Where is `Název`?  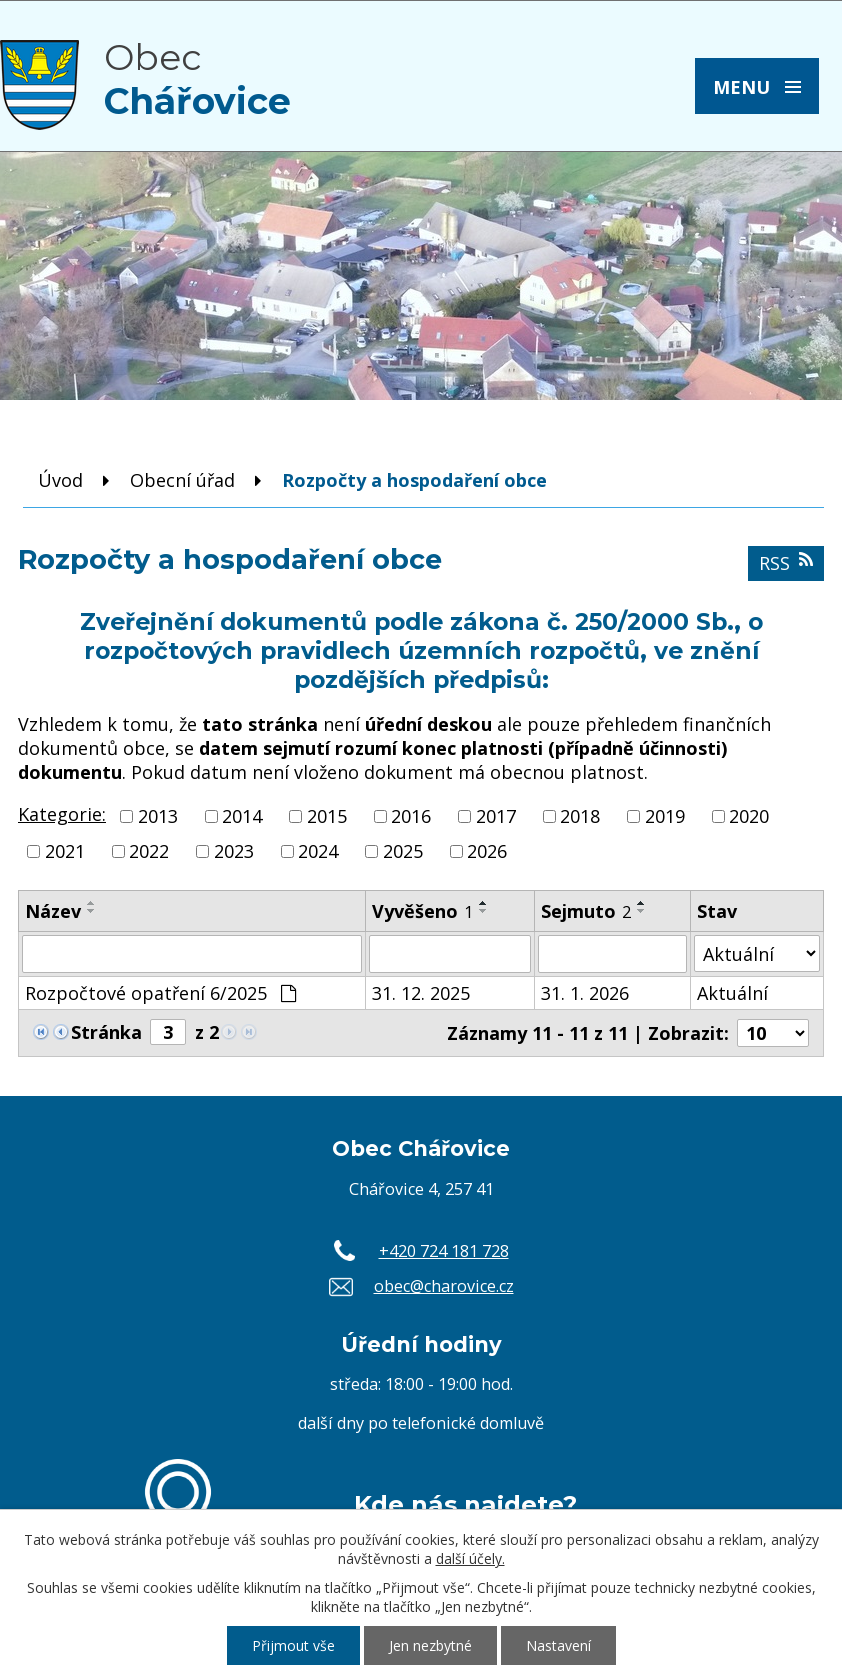 Název is located at coordinates (53, 911).